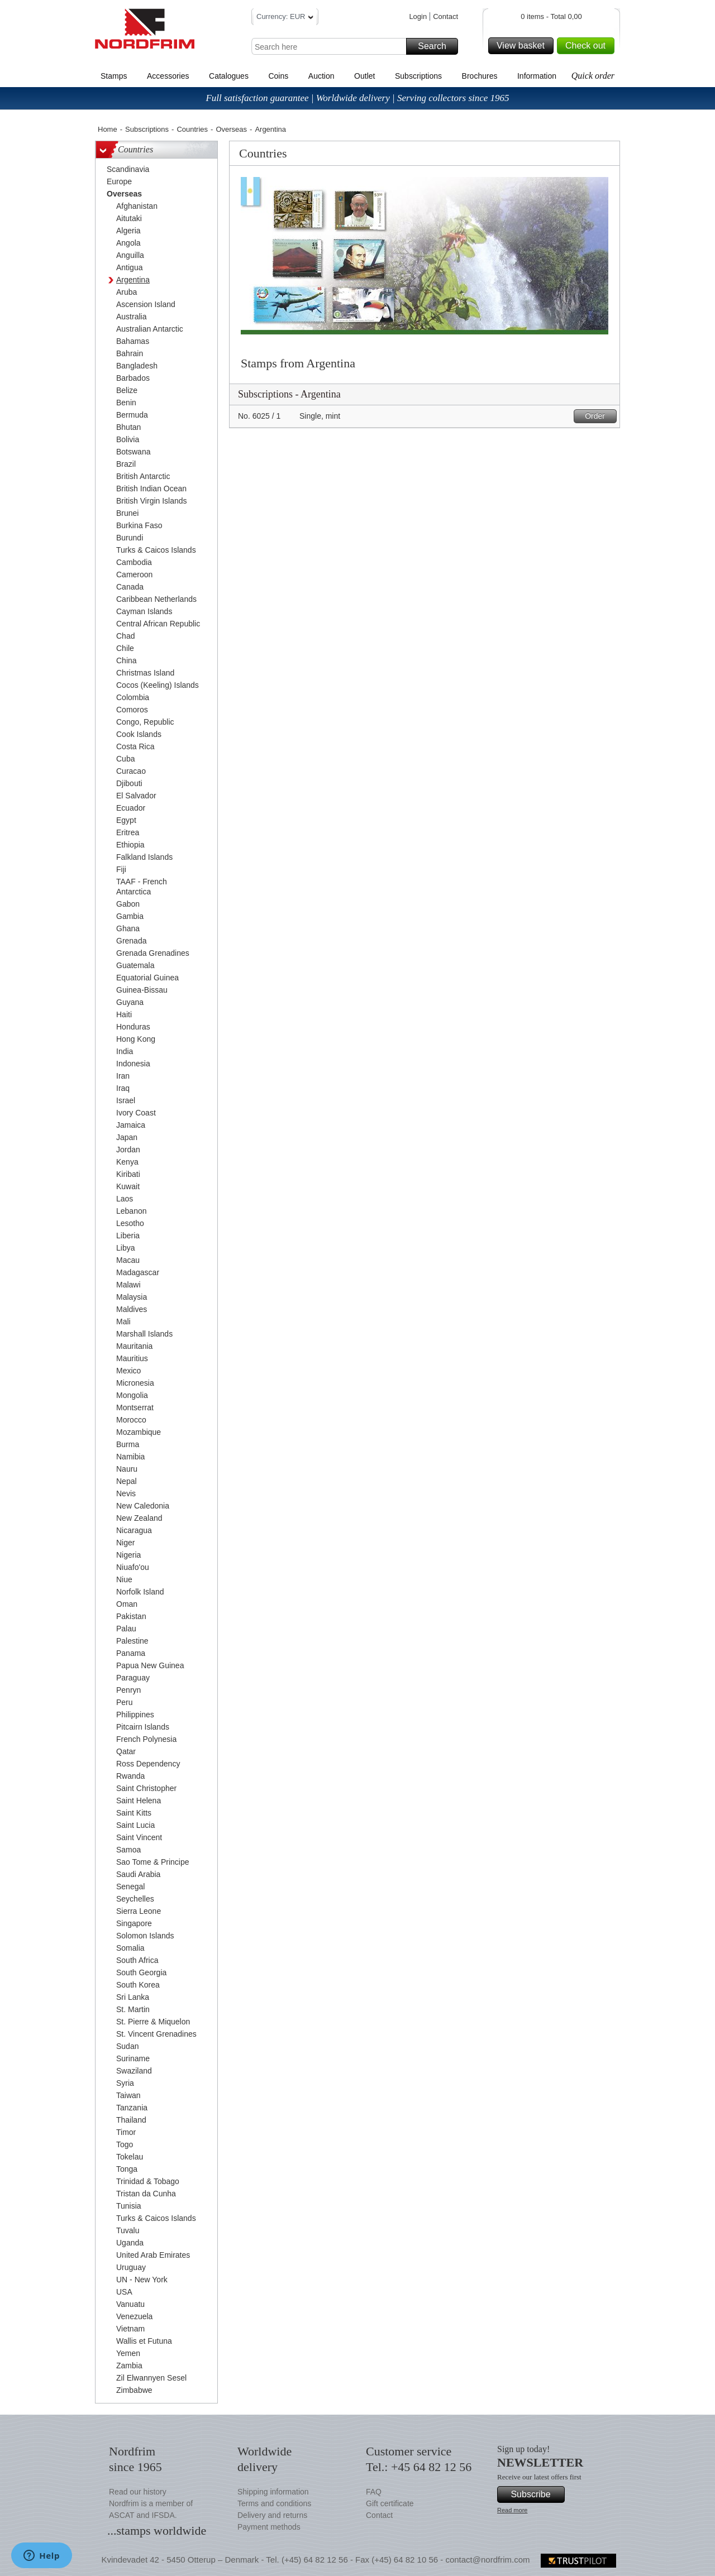  I want to click on Delivery and returns, so click(272, 2515).